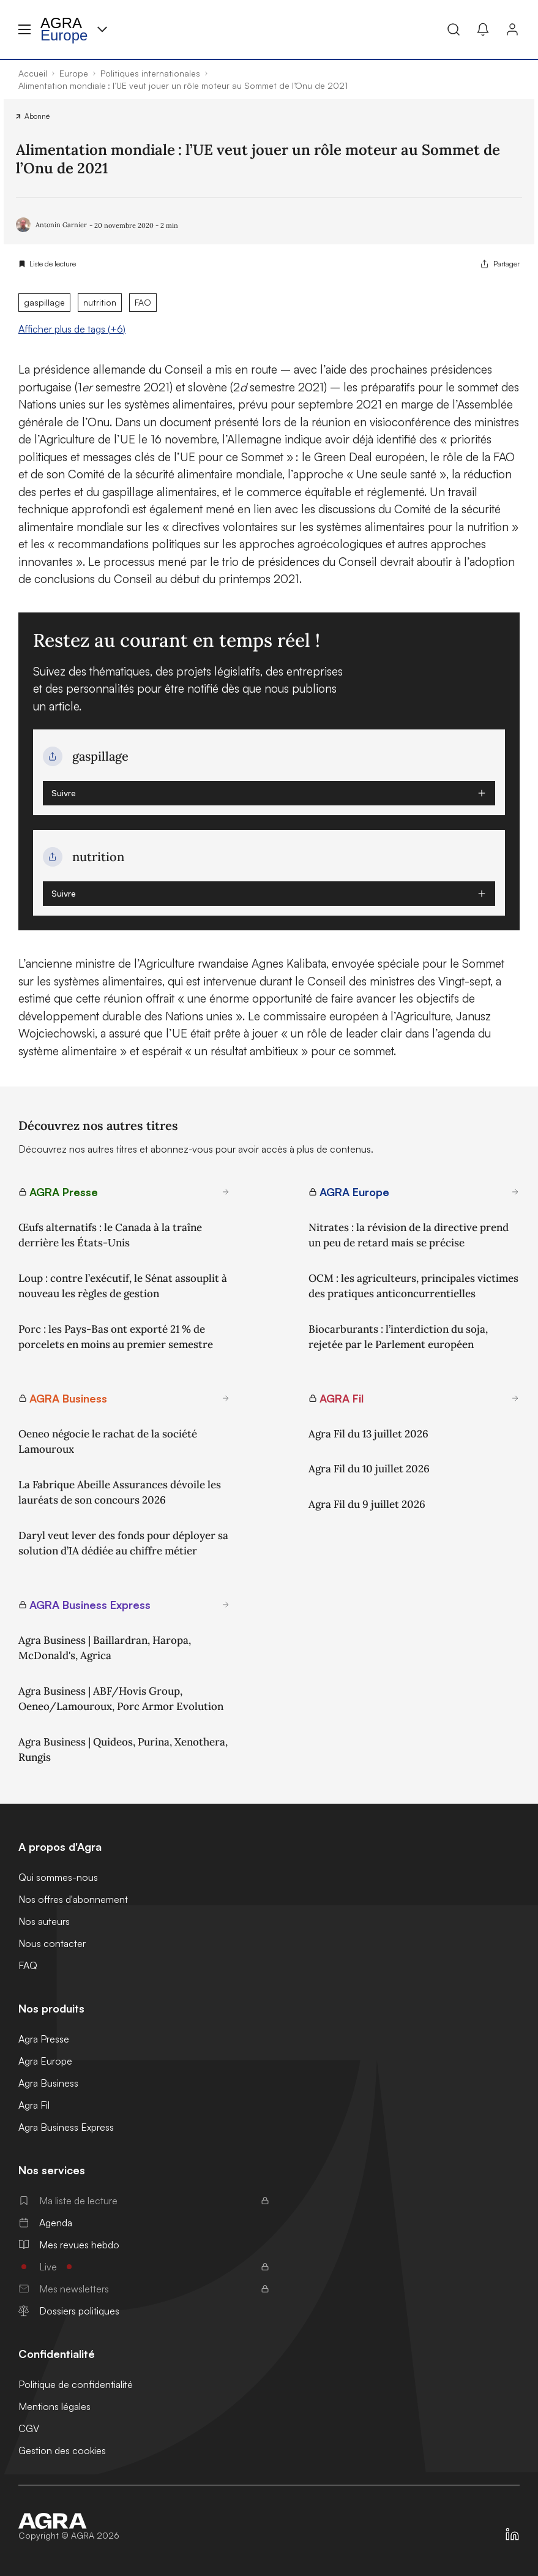 The height and width of the screenshot is (2576, 538). Describe the element at coordinates (226, 1192) in the screenshot. I see `[En savoir plus sur AGRA Presse]` at that location.